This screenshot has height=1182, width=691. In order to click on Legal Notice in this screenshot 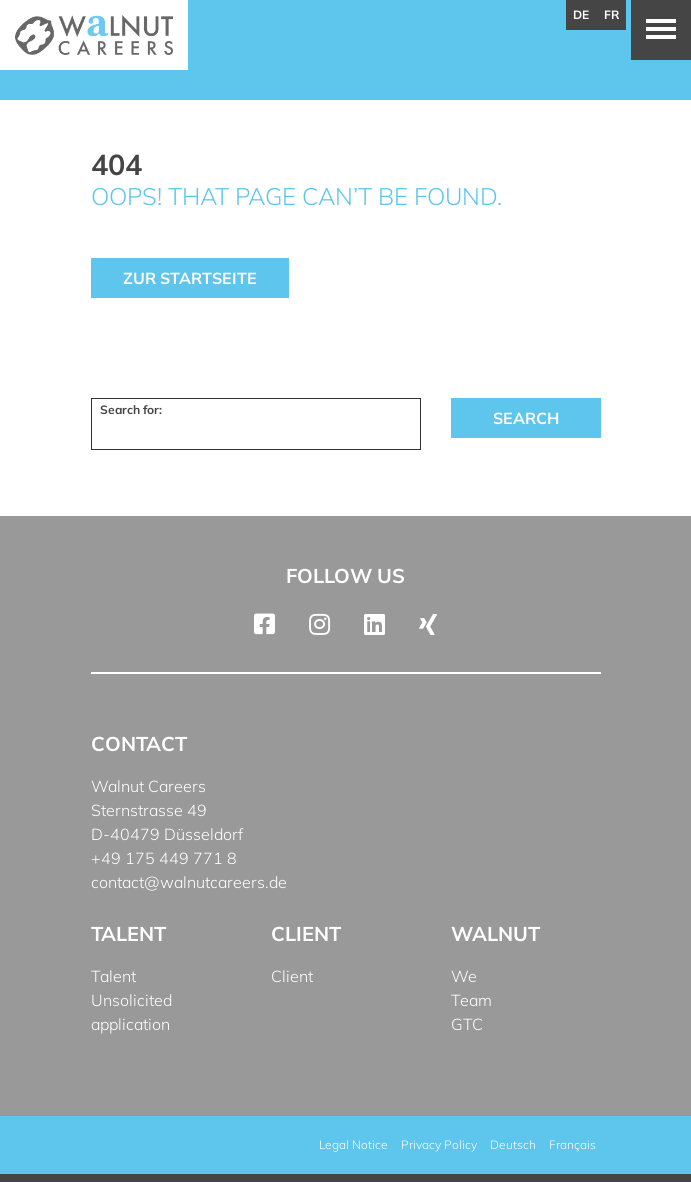, I will do `click(353, 1144)`.